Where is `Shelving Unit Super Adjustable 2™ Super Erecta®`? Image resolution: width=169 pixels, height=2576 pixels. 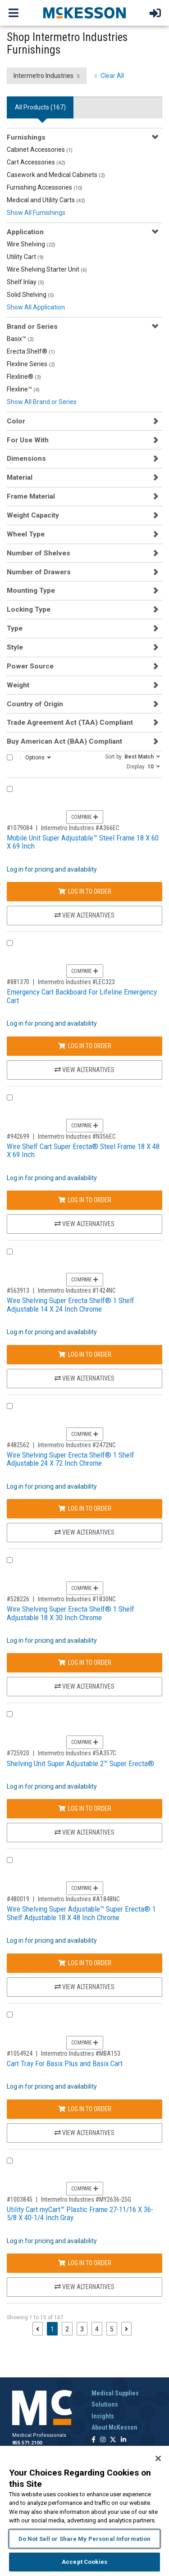
Shelving Unit Super Adjustable 2™ Super Erecta® is located at coordinates (80, 1763).